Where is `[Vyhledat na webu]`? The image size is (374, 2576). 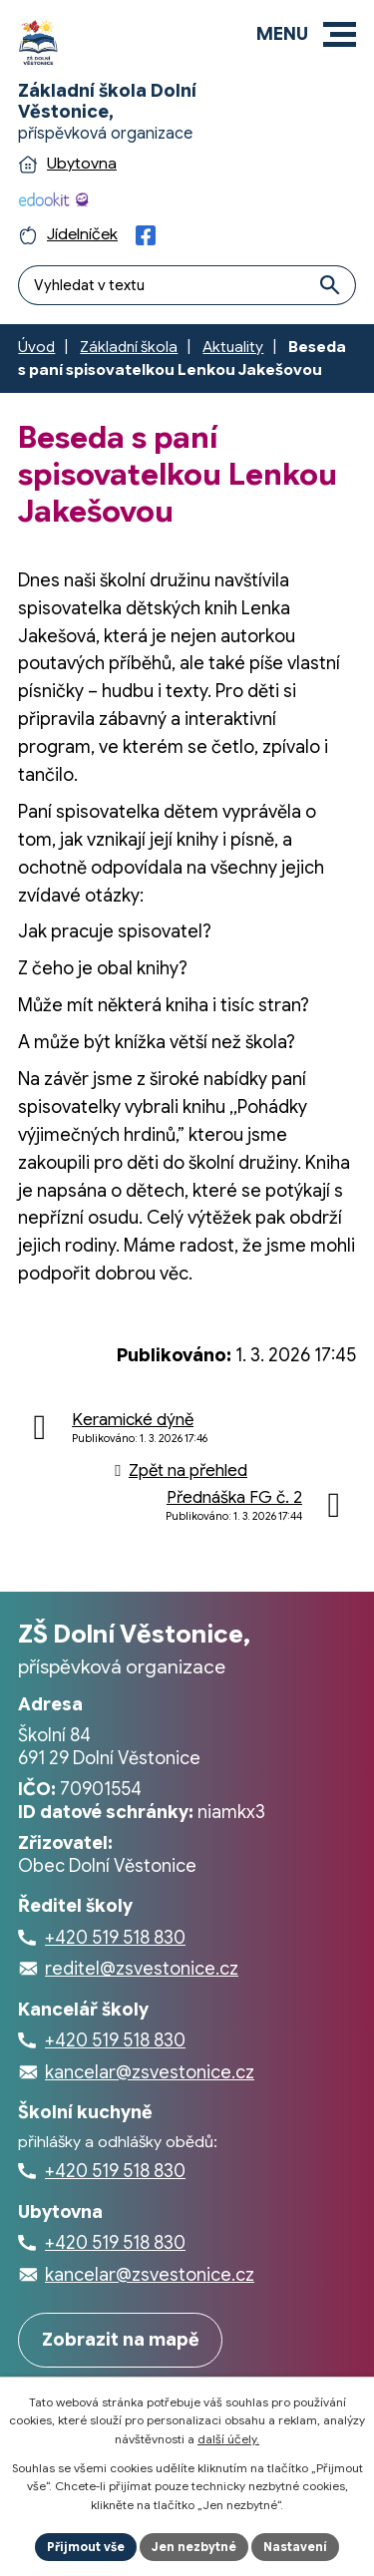
[Vyhledat na webu] is located at coordinates (330, 284).